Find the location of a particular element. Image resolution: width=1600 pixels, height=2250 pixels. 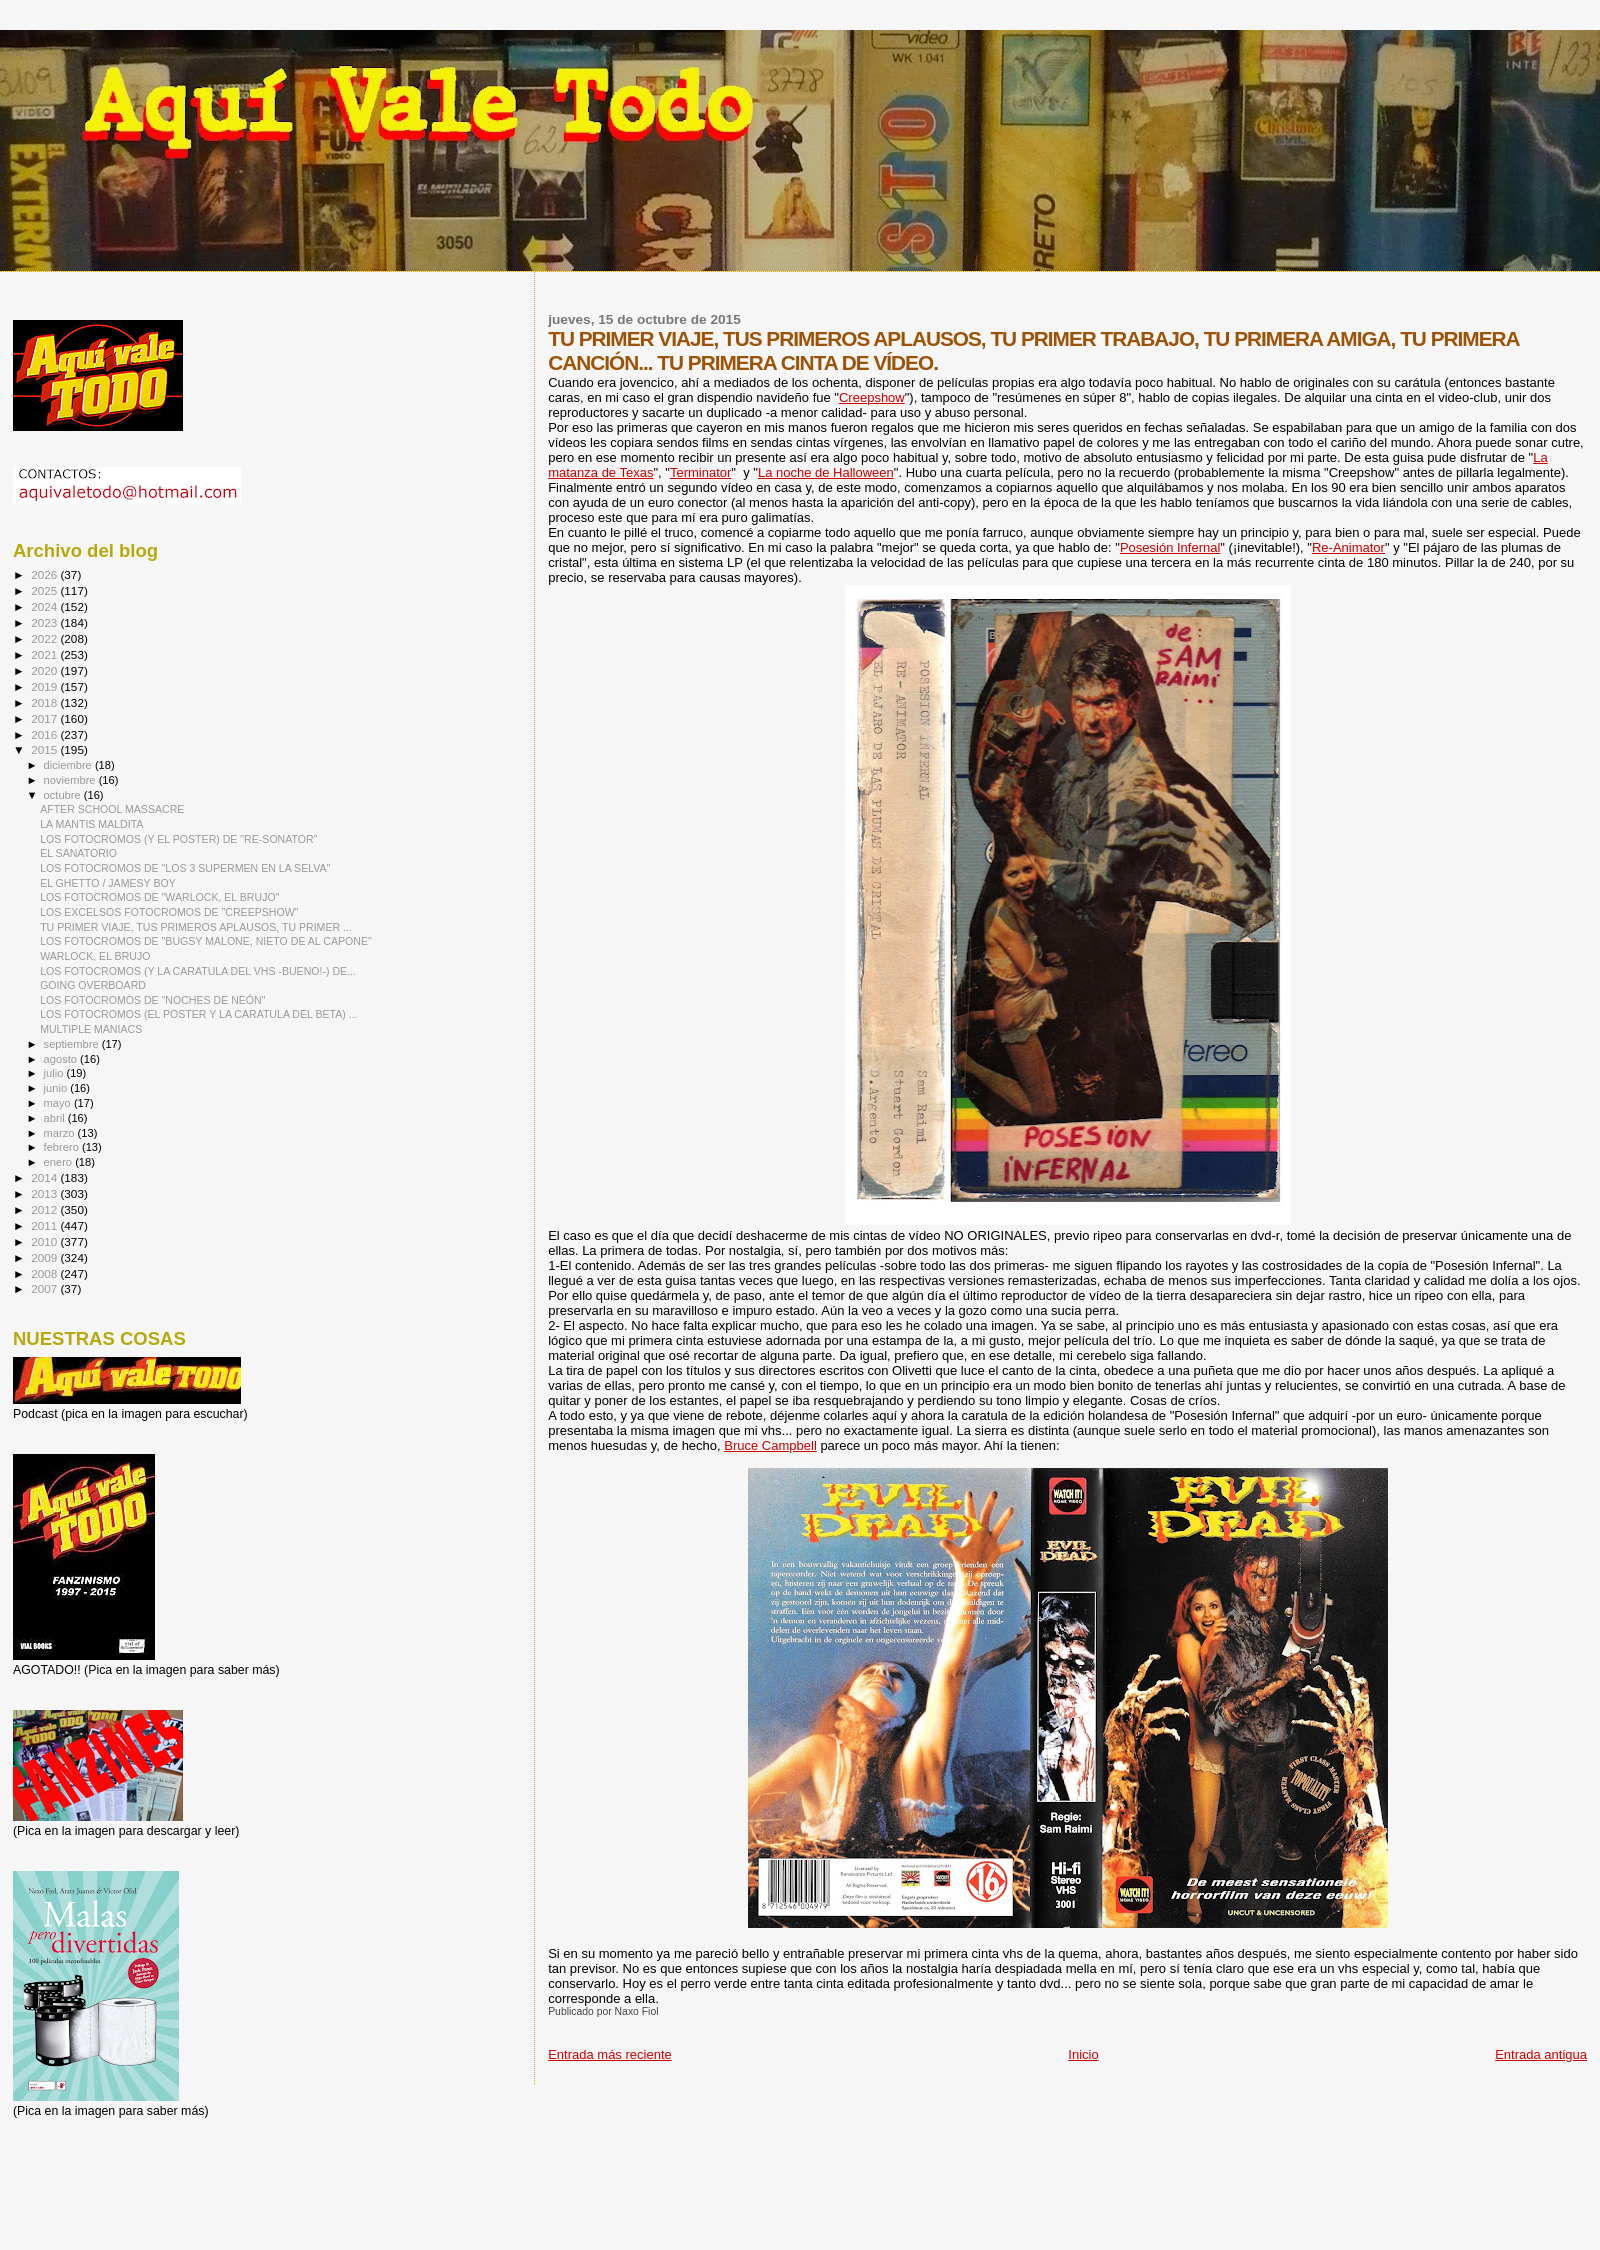

2016 is located at coordinates (45, 734).